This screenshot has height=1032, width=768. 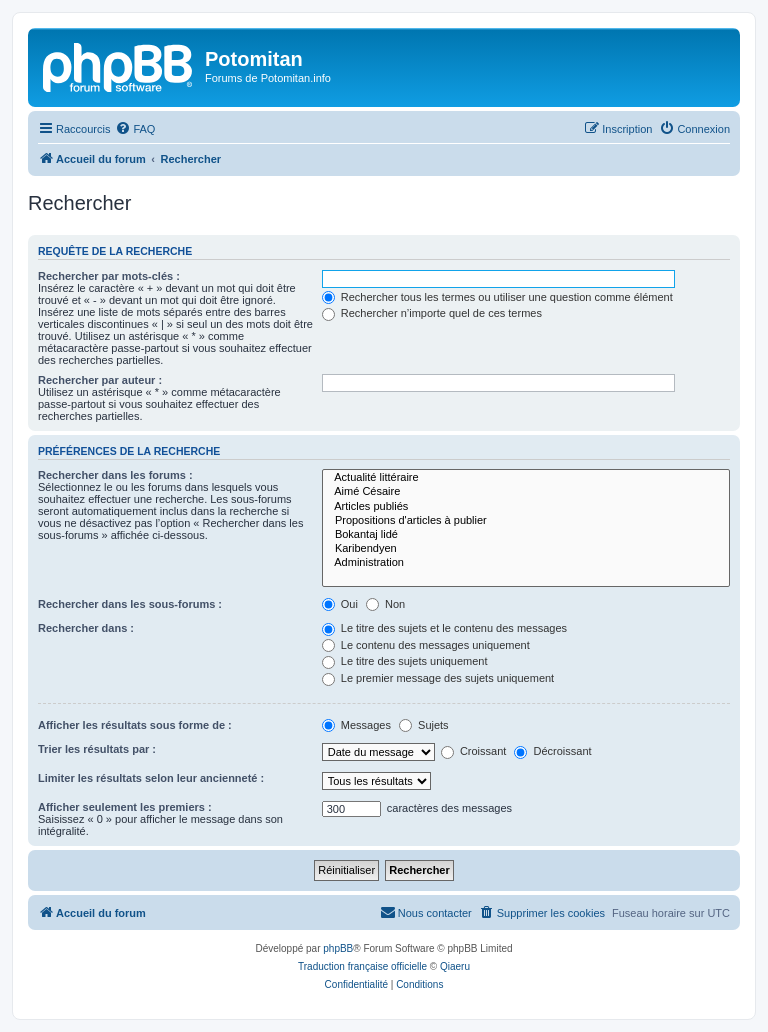 I want to click on Le premier message des sujets uniquement, so click(x=438, y=678).